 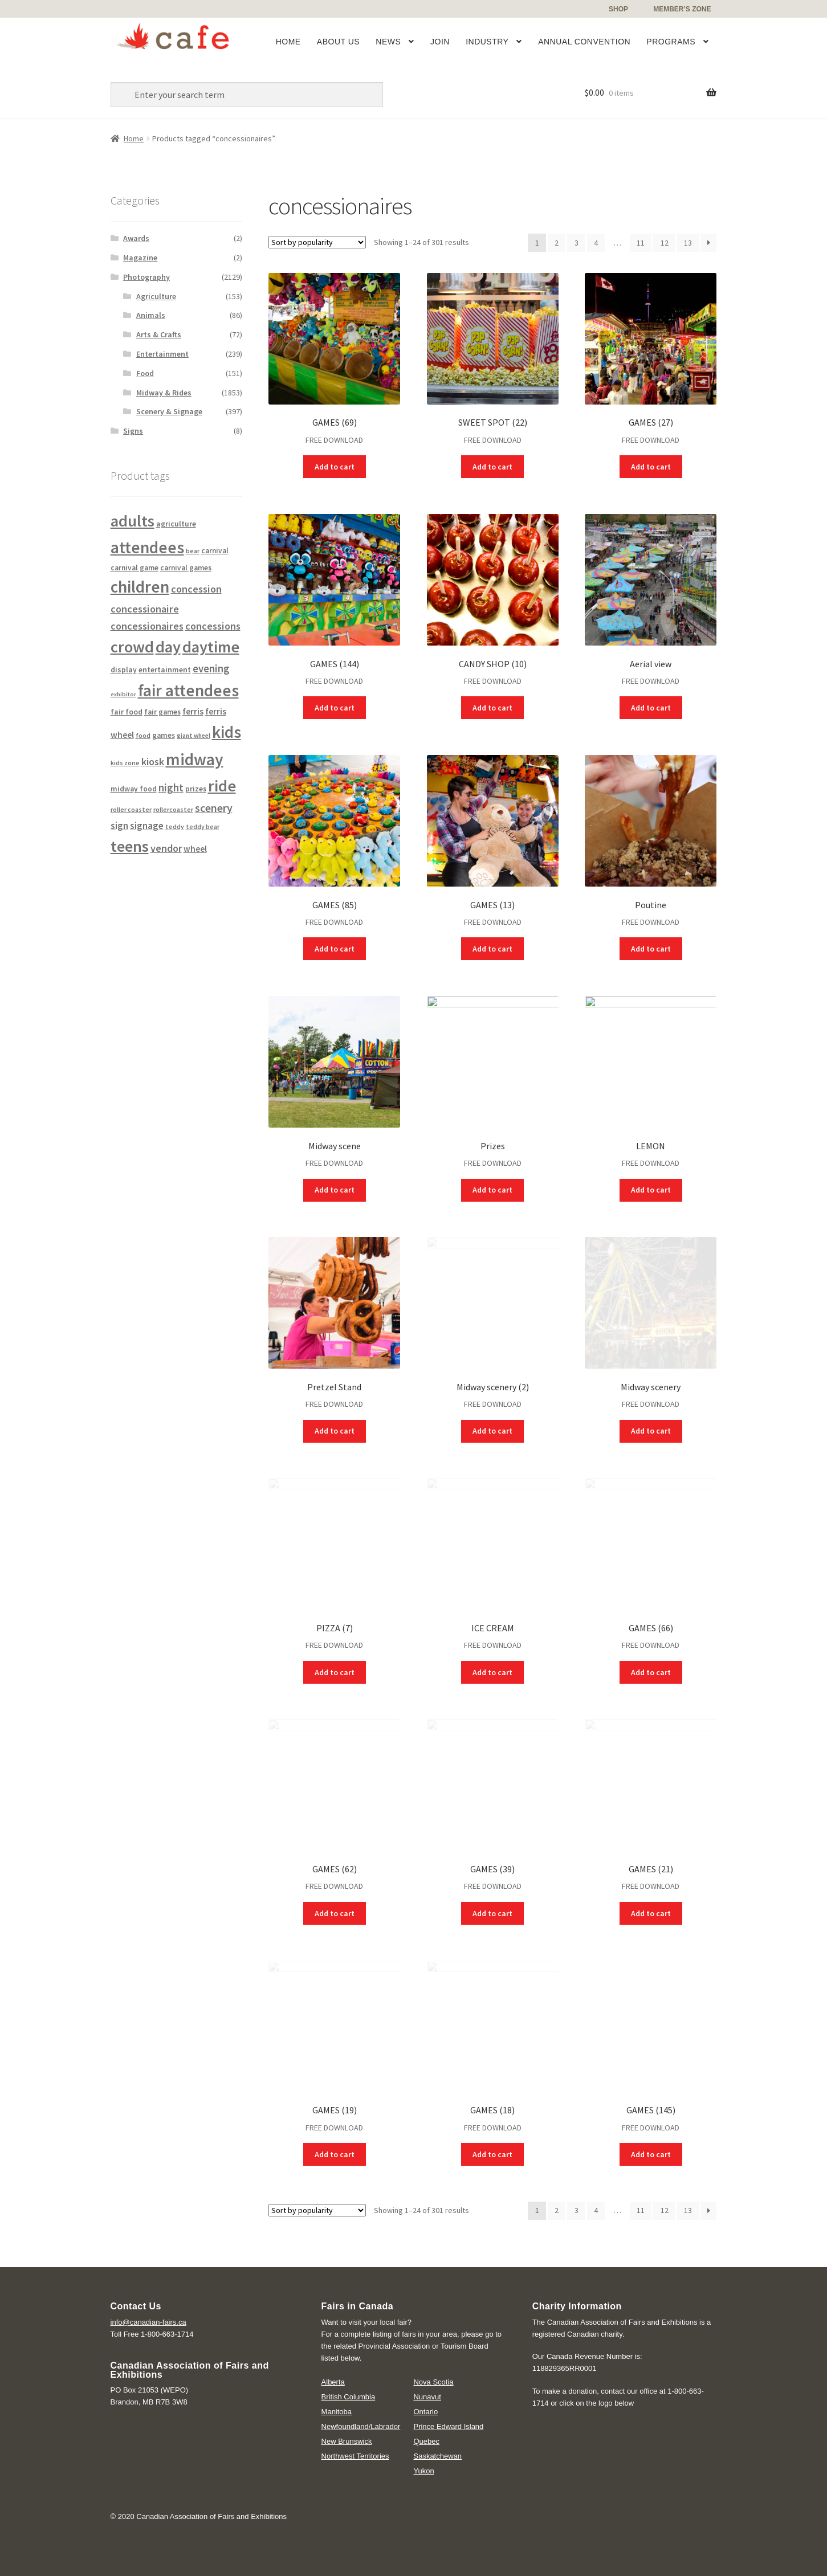 I want to click on teens [teens (1,443 products)], so click(x=130, y=846).